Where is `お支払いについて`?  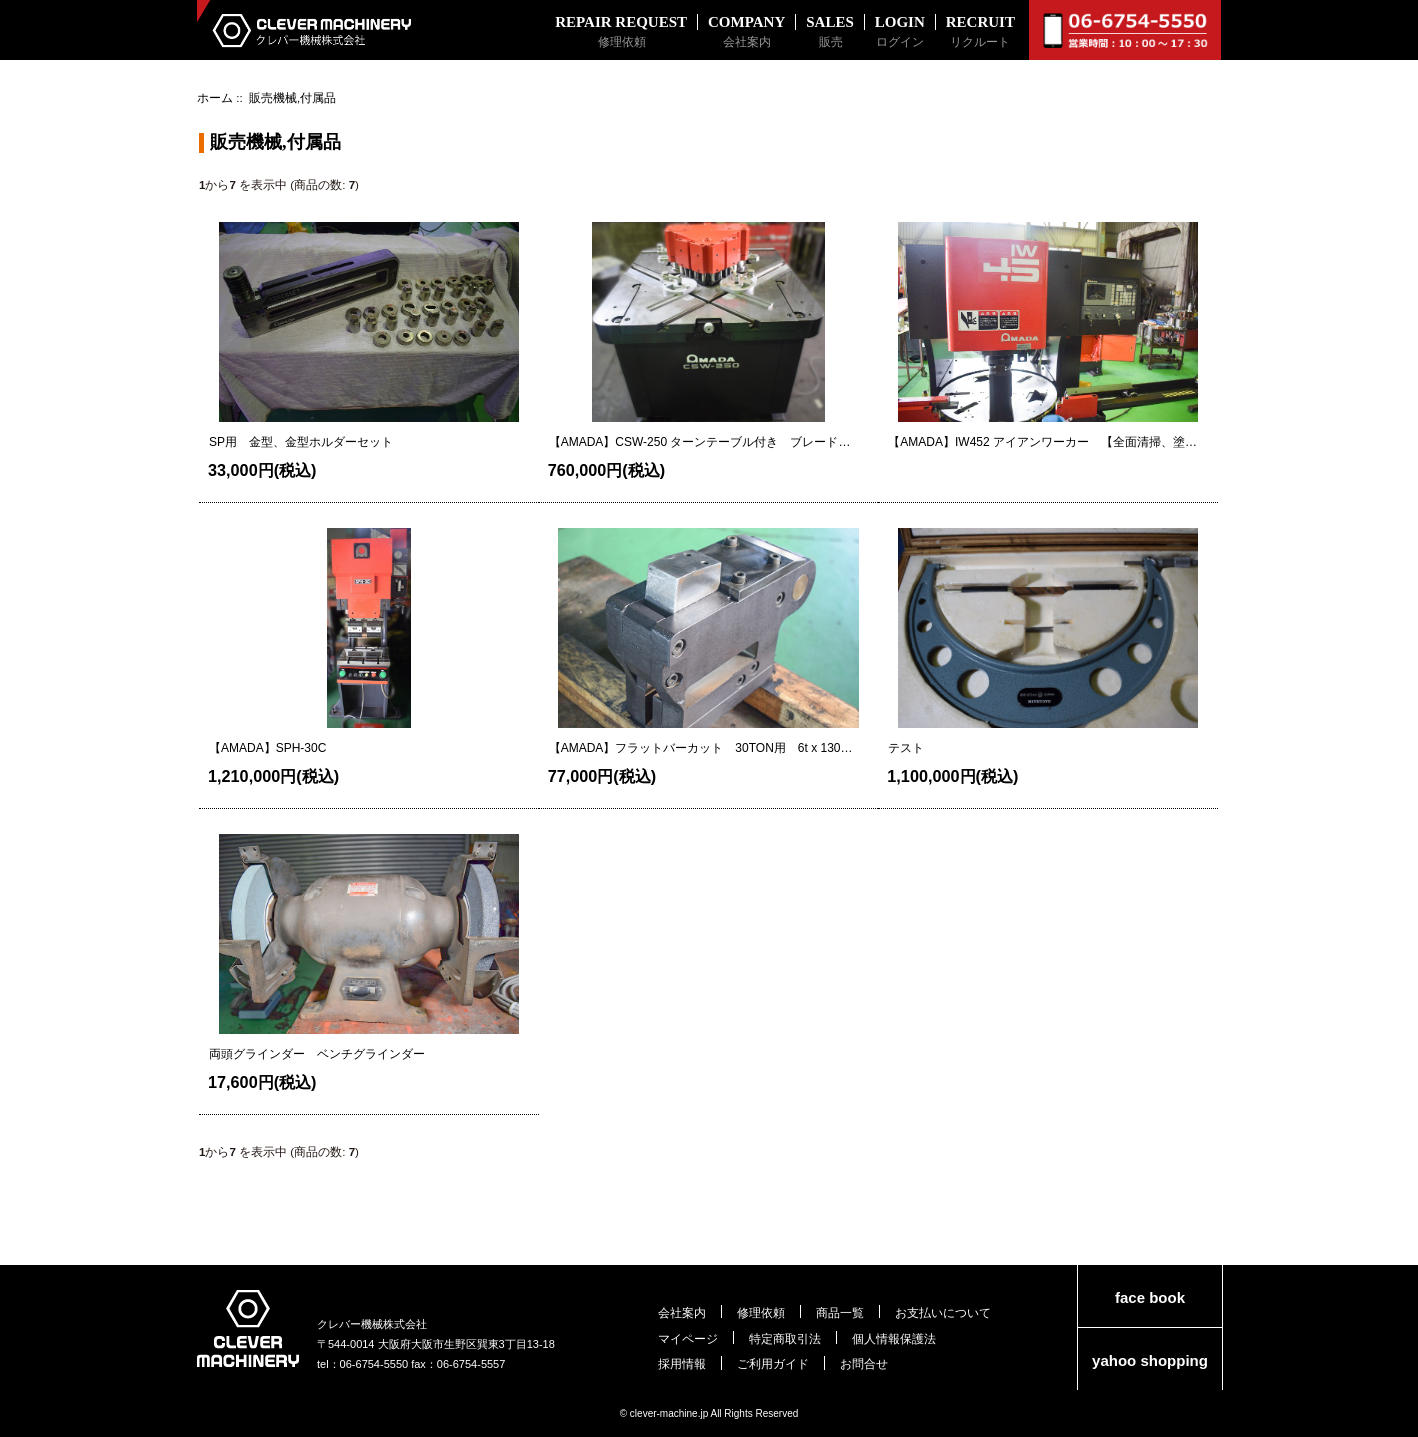 お支払いについて is located at coordinates (943, 1312).